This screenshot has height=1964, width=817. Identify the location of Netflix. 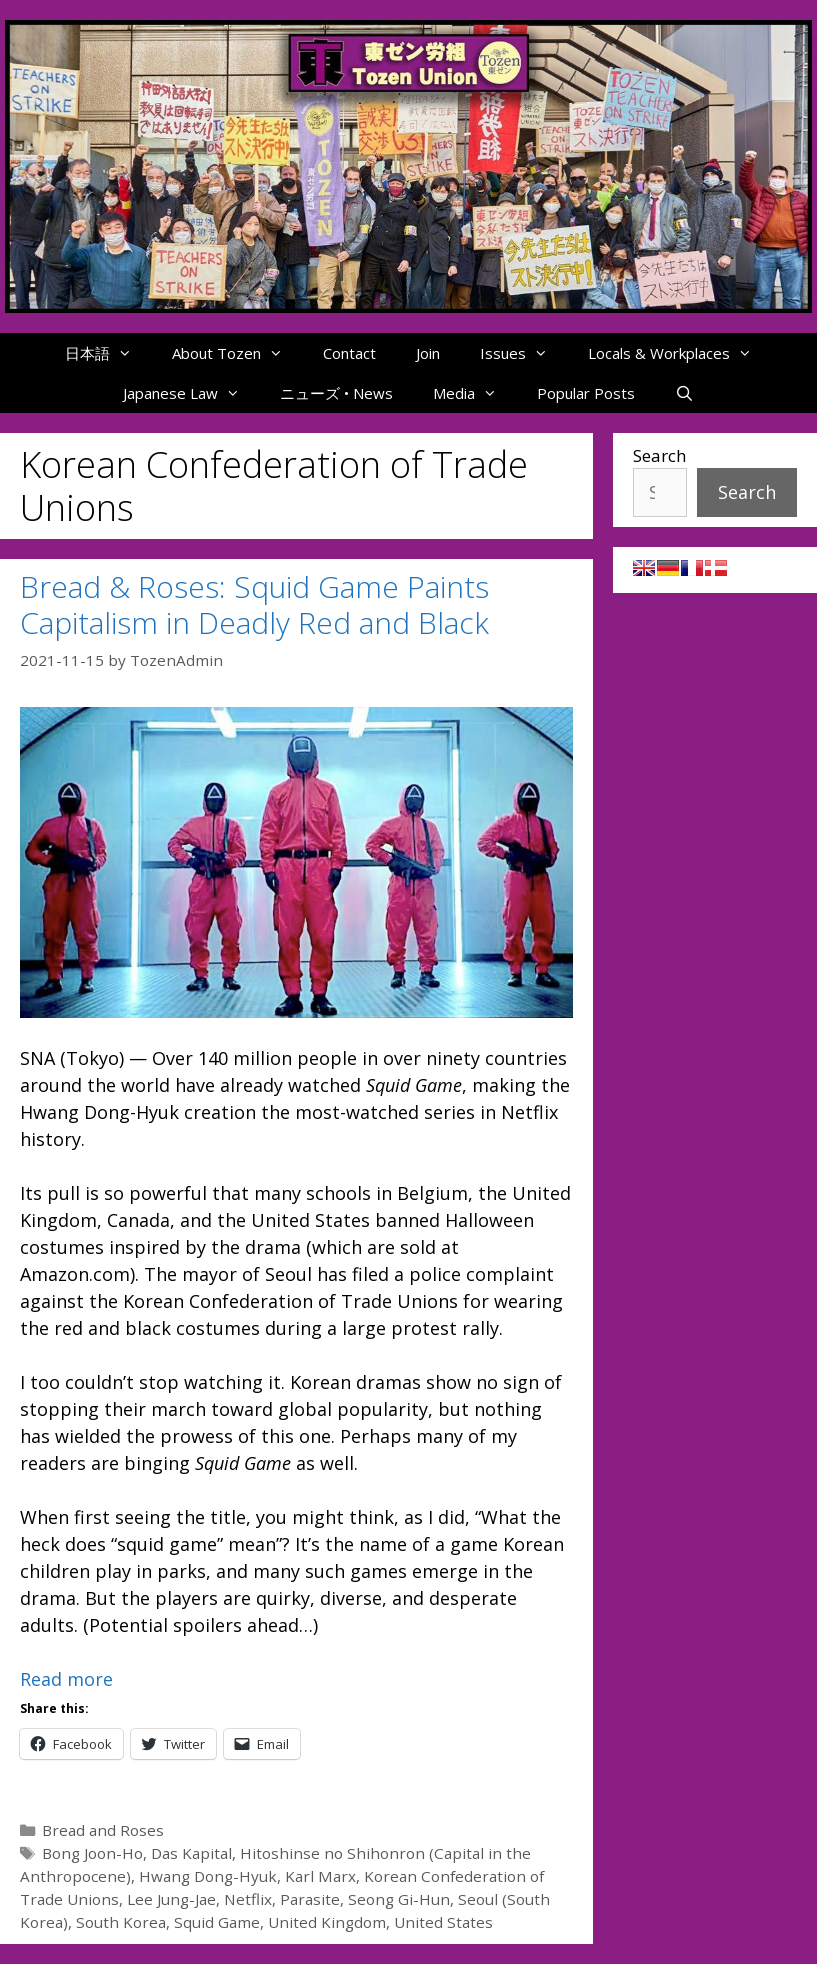
(248, 1899).